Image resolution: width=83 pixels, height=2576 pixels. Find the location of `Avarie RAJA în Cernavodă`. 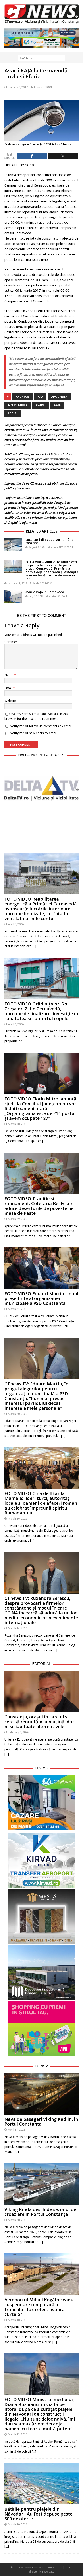

Avarie RAJA în Cernavodă is located at coordinates (44, 592).